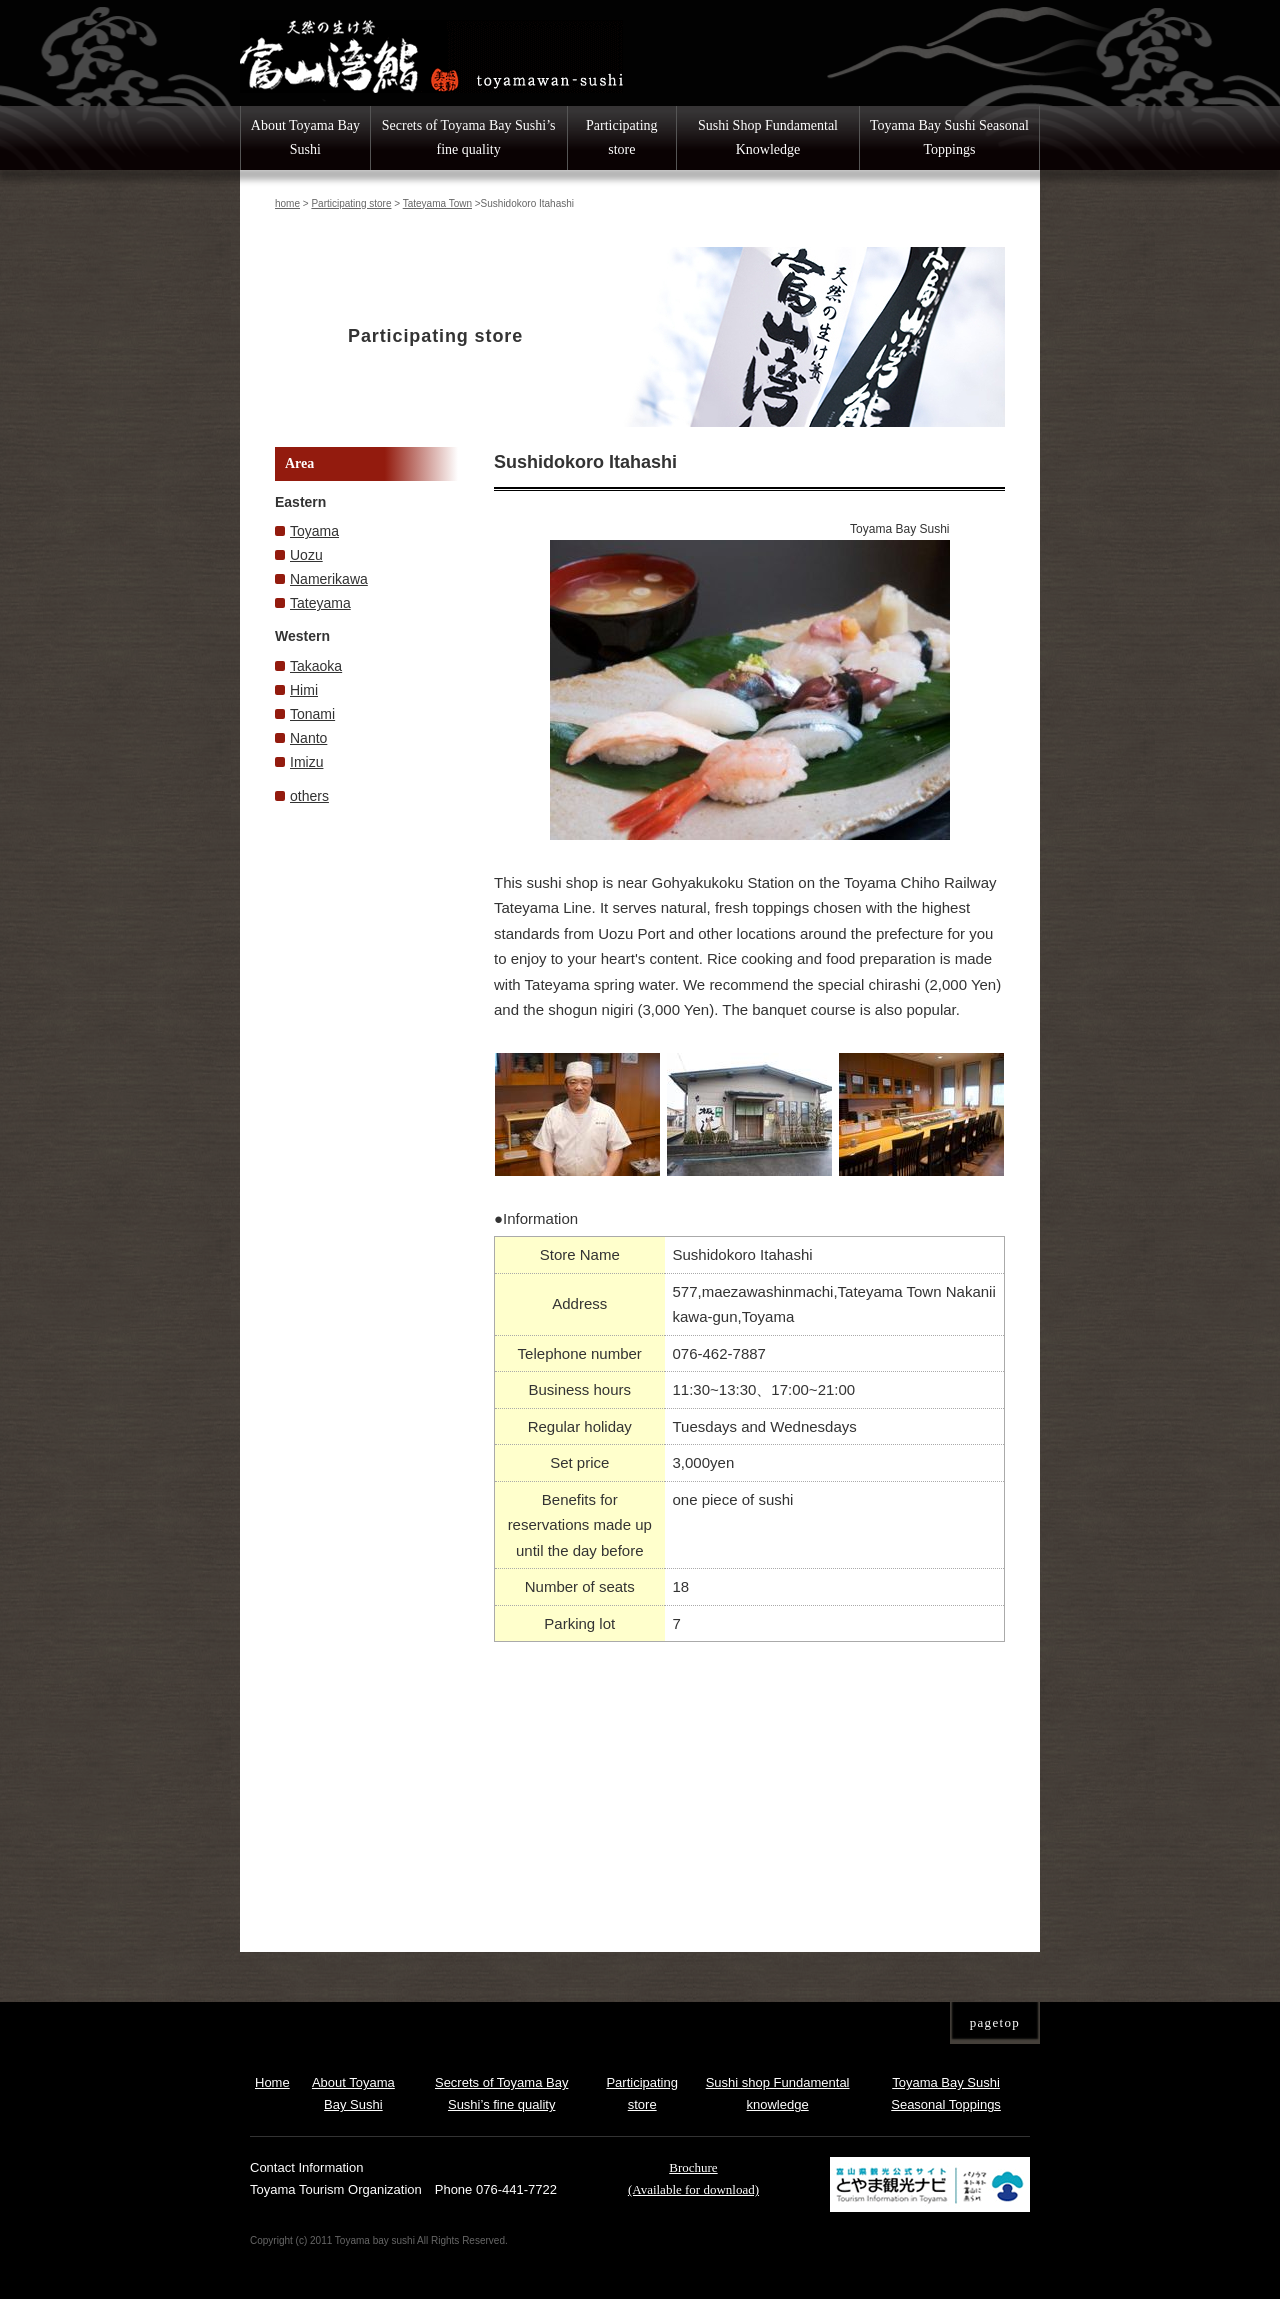 The height and width of the screenshot is (2299, 1280). Describe the element at coordinates (312, 714) in the screenshot. I see `Tonami` at that location.